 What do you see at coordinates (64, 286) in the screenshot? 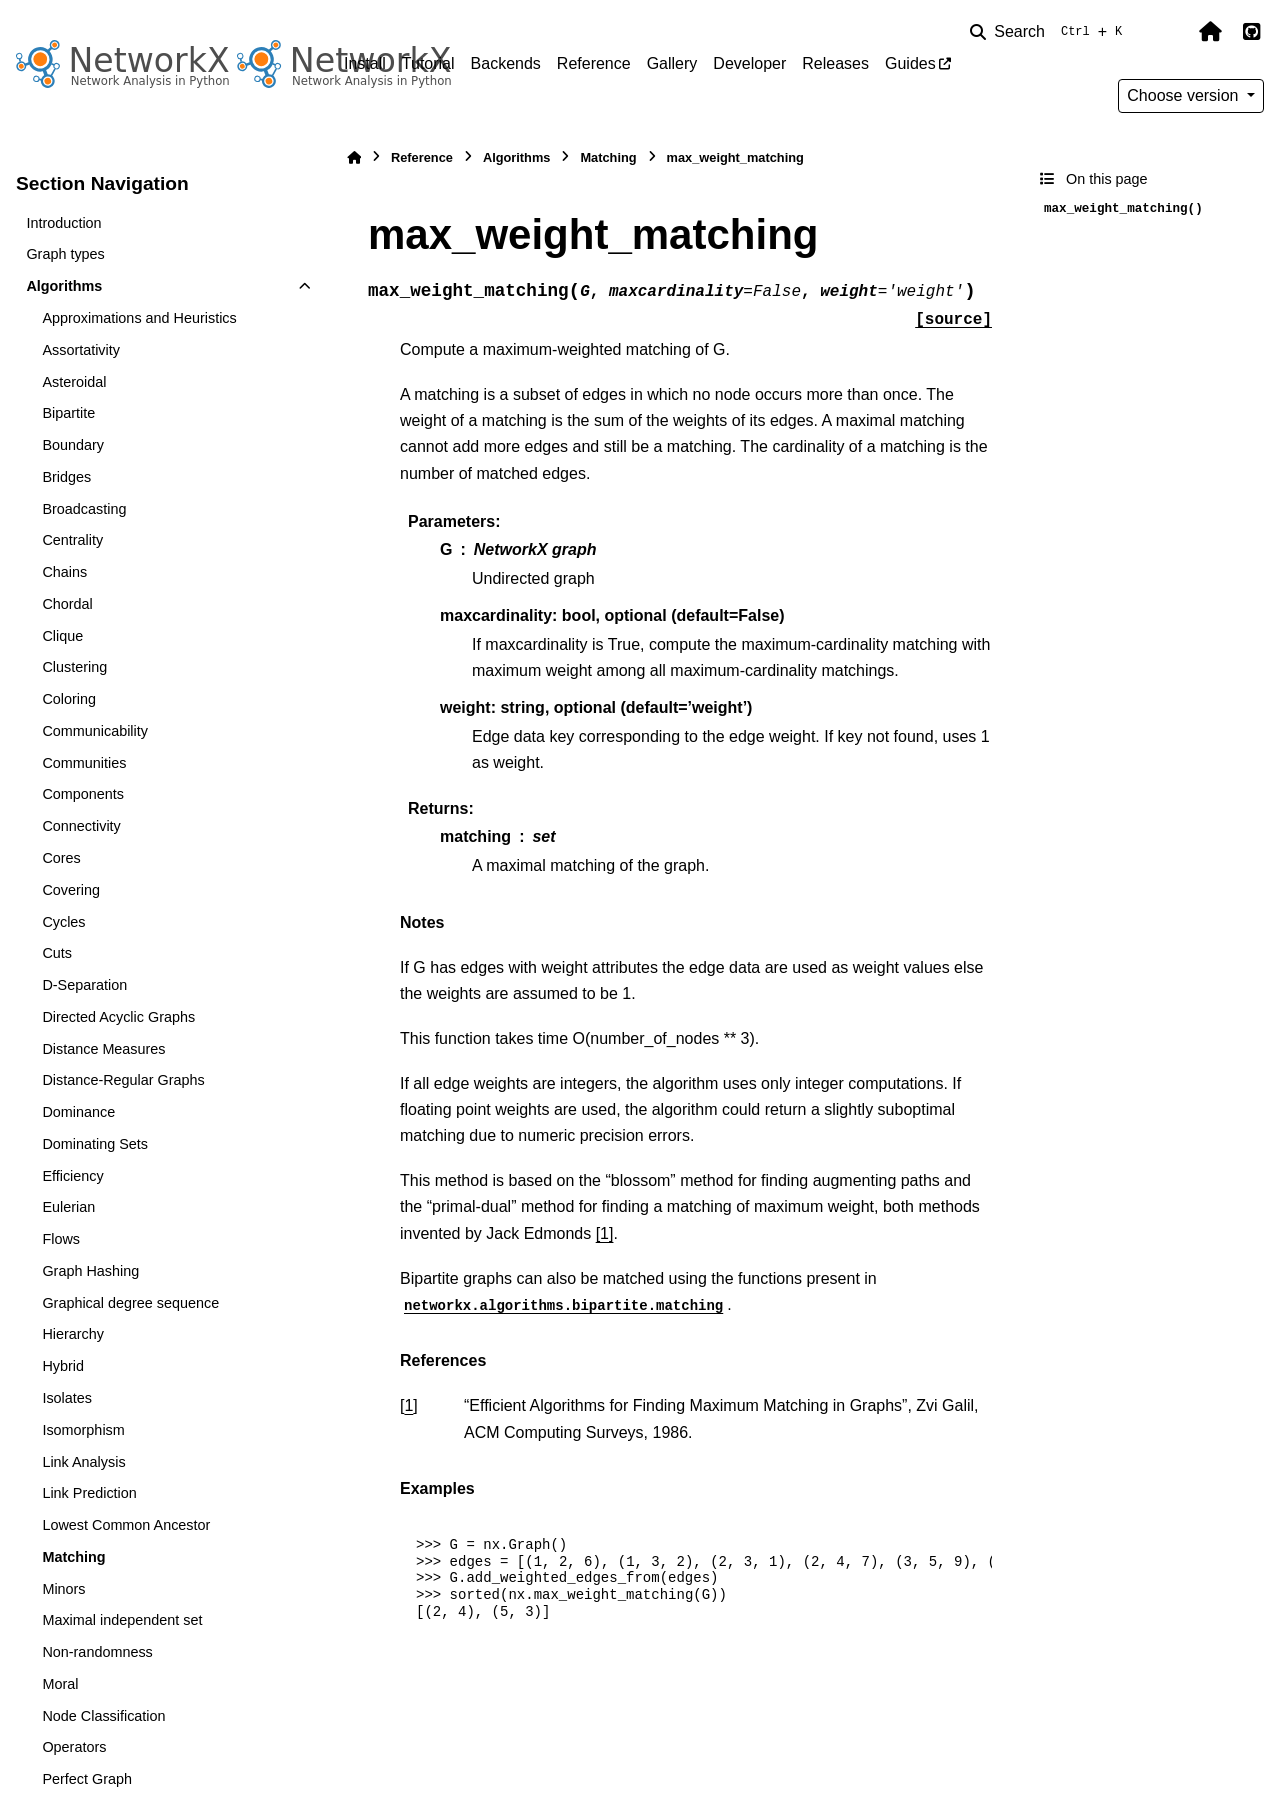
I see `Algorithms` at bounding box center [64, 286].